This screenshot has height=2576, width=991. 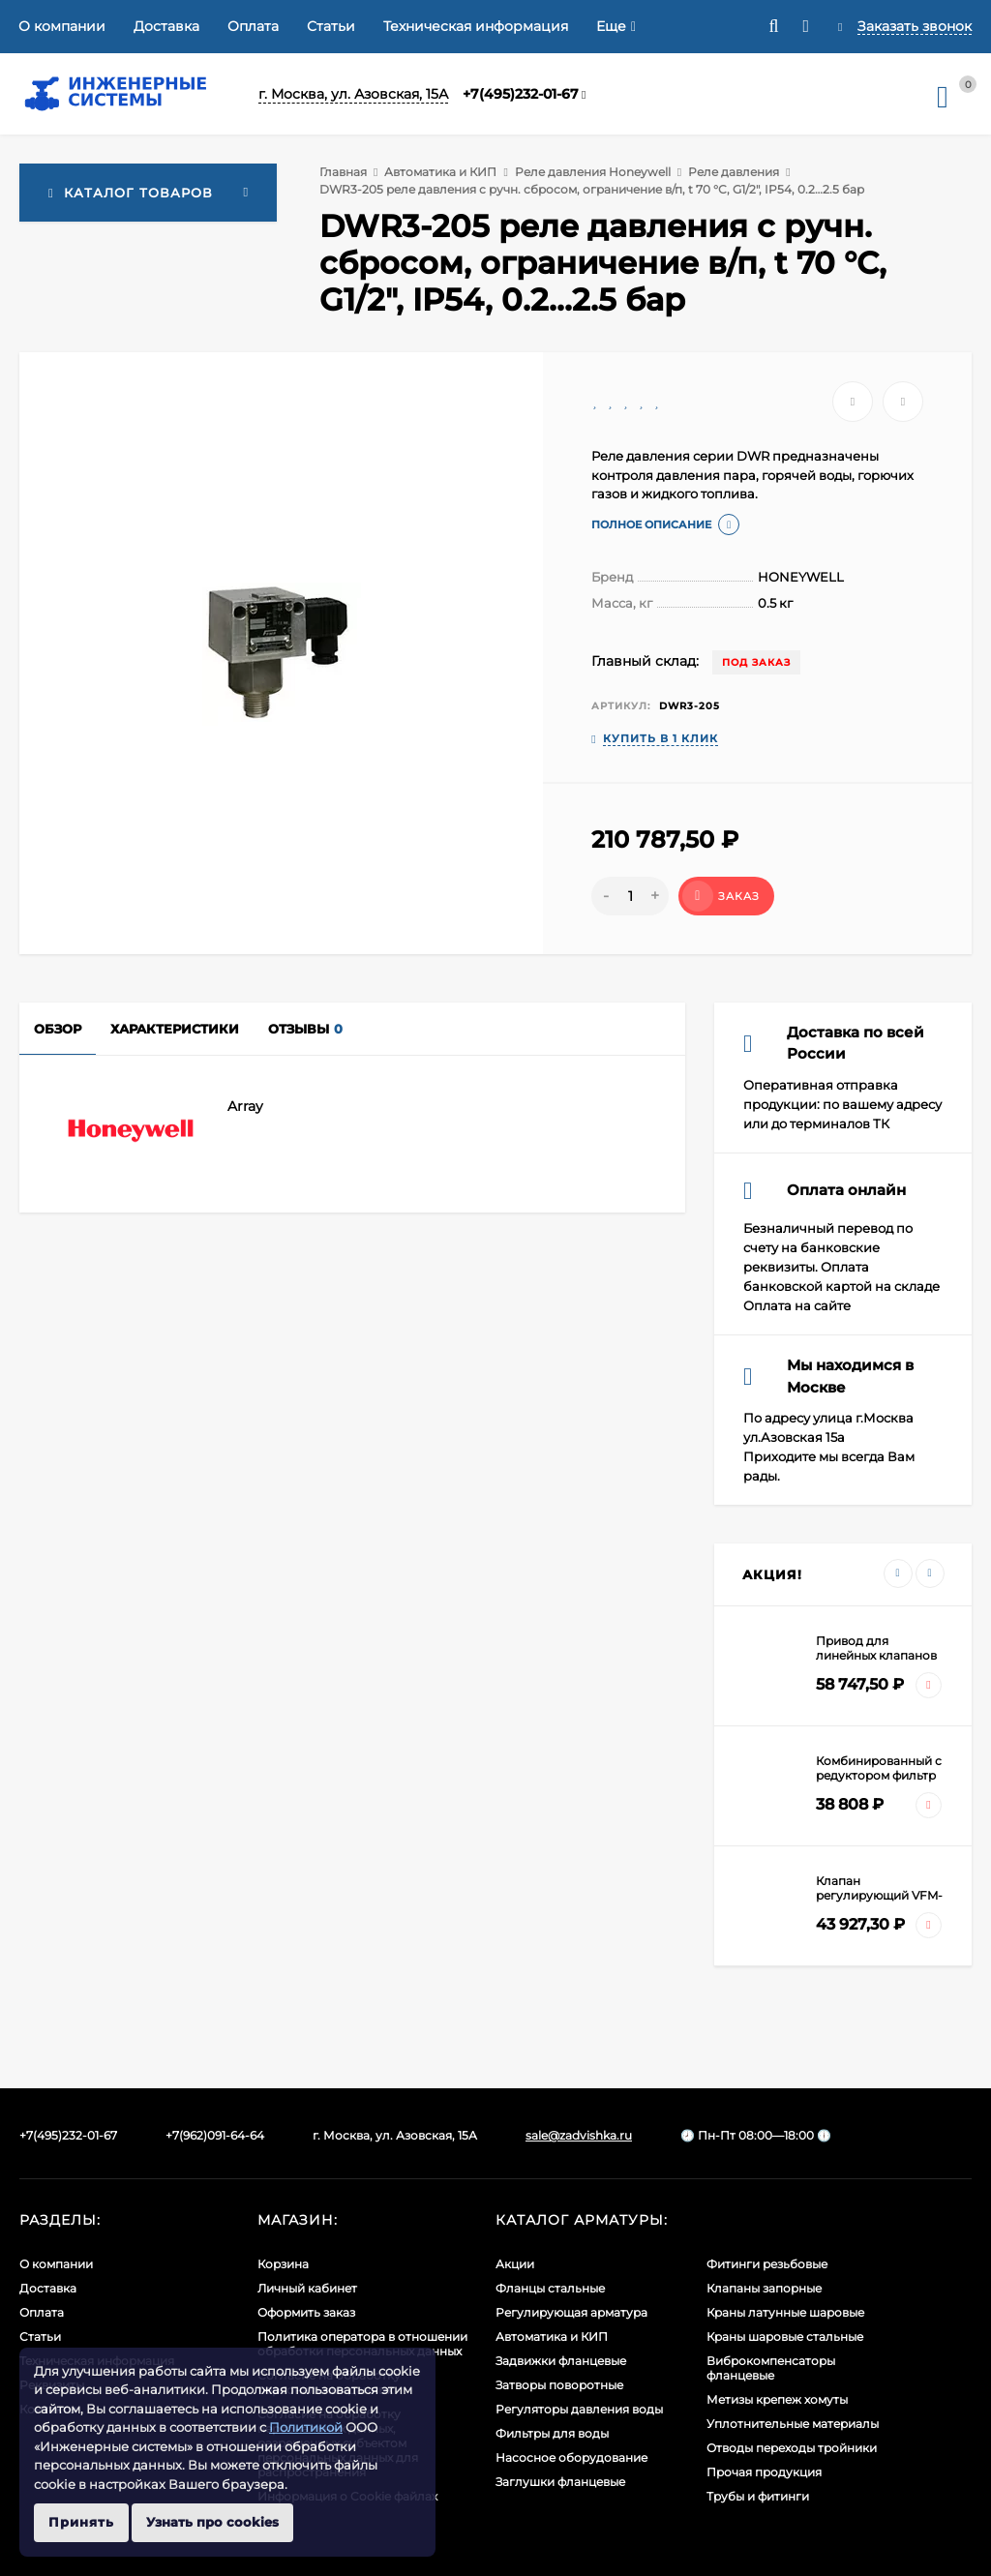 I want to click on Виброкомпенсаторы фланцевые, so click(x=770, y=2367).